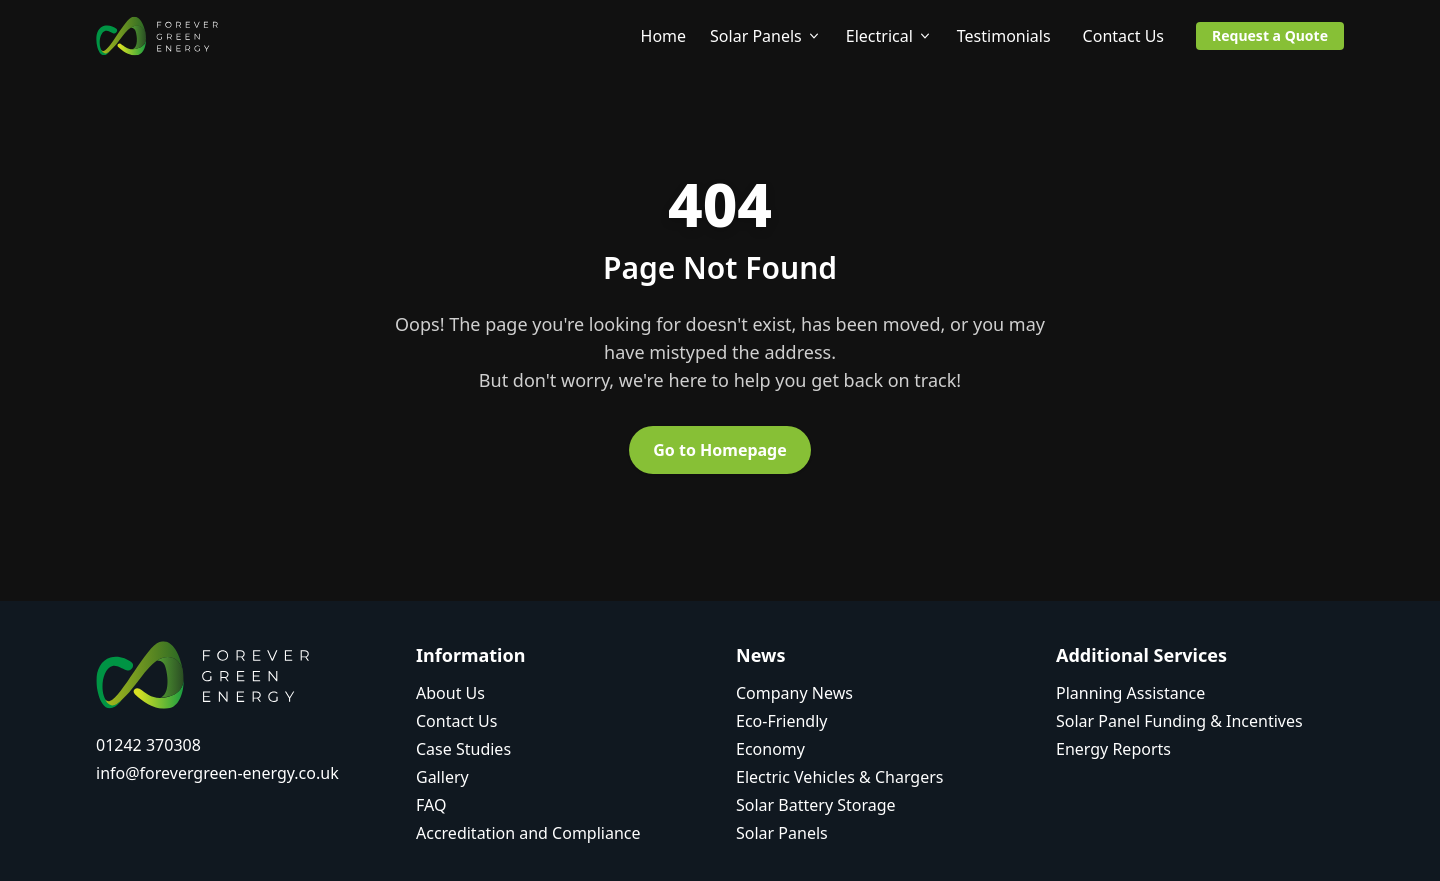  What do you see at coordinates (1130, 693) in the screenshot?
I see `Planning Assistance` at bounding box center [1130, 693].